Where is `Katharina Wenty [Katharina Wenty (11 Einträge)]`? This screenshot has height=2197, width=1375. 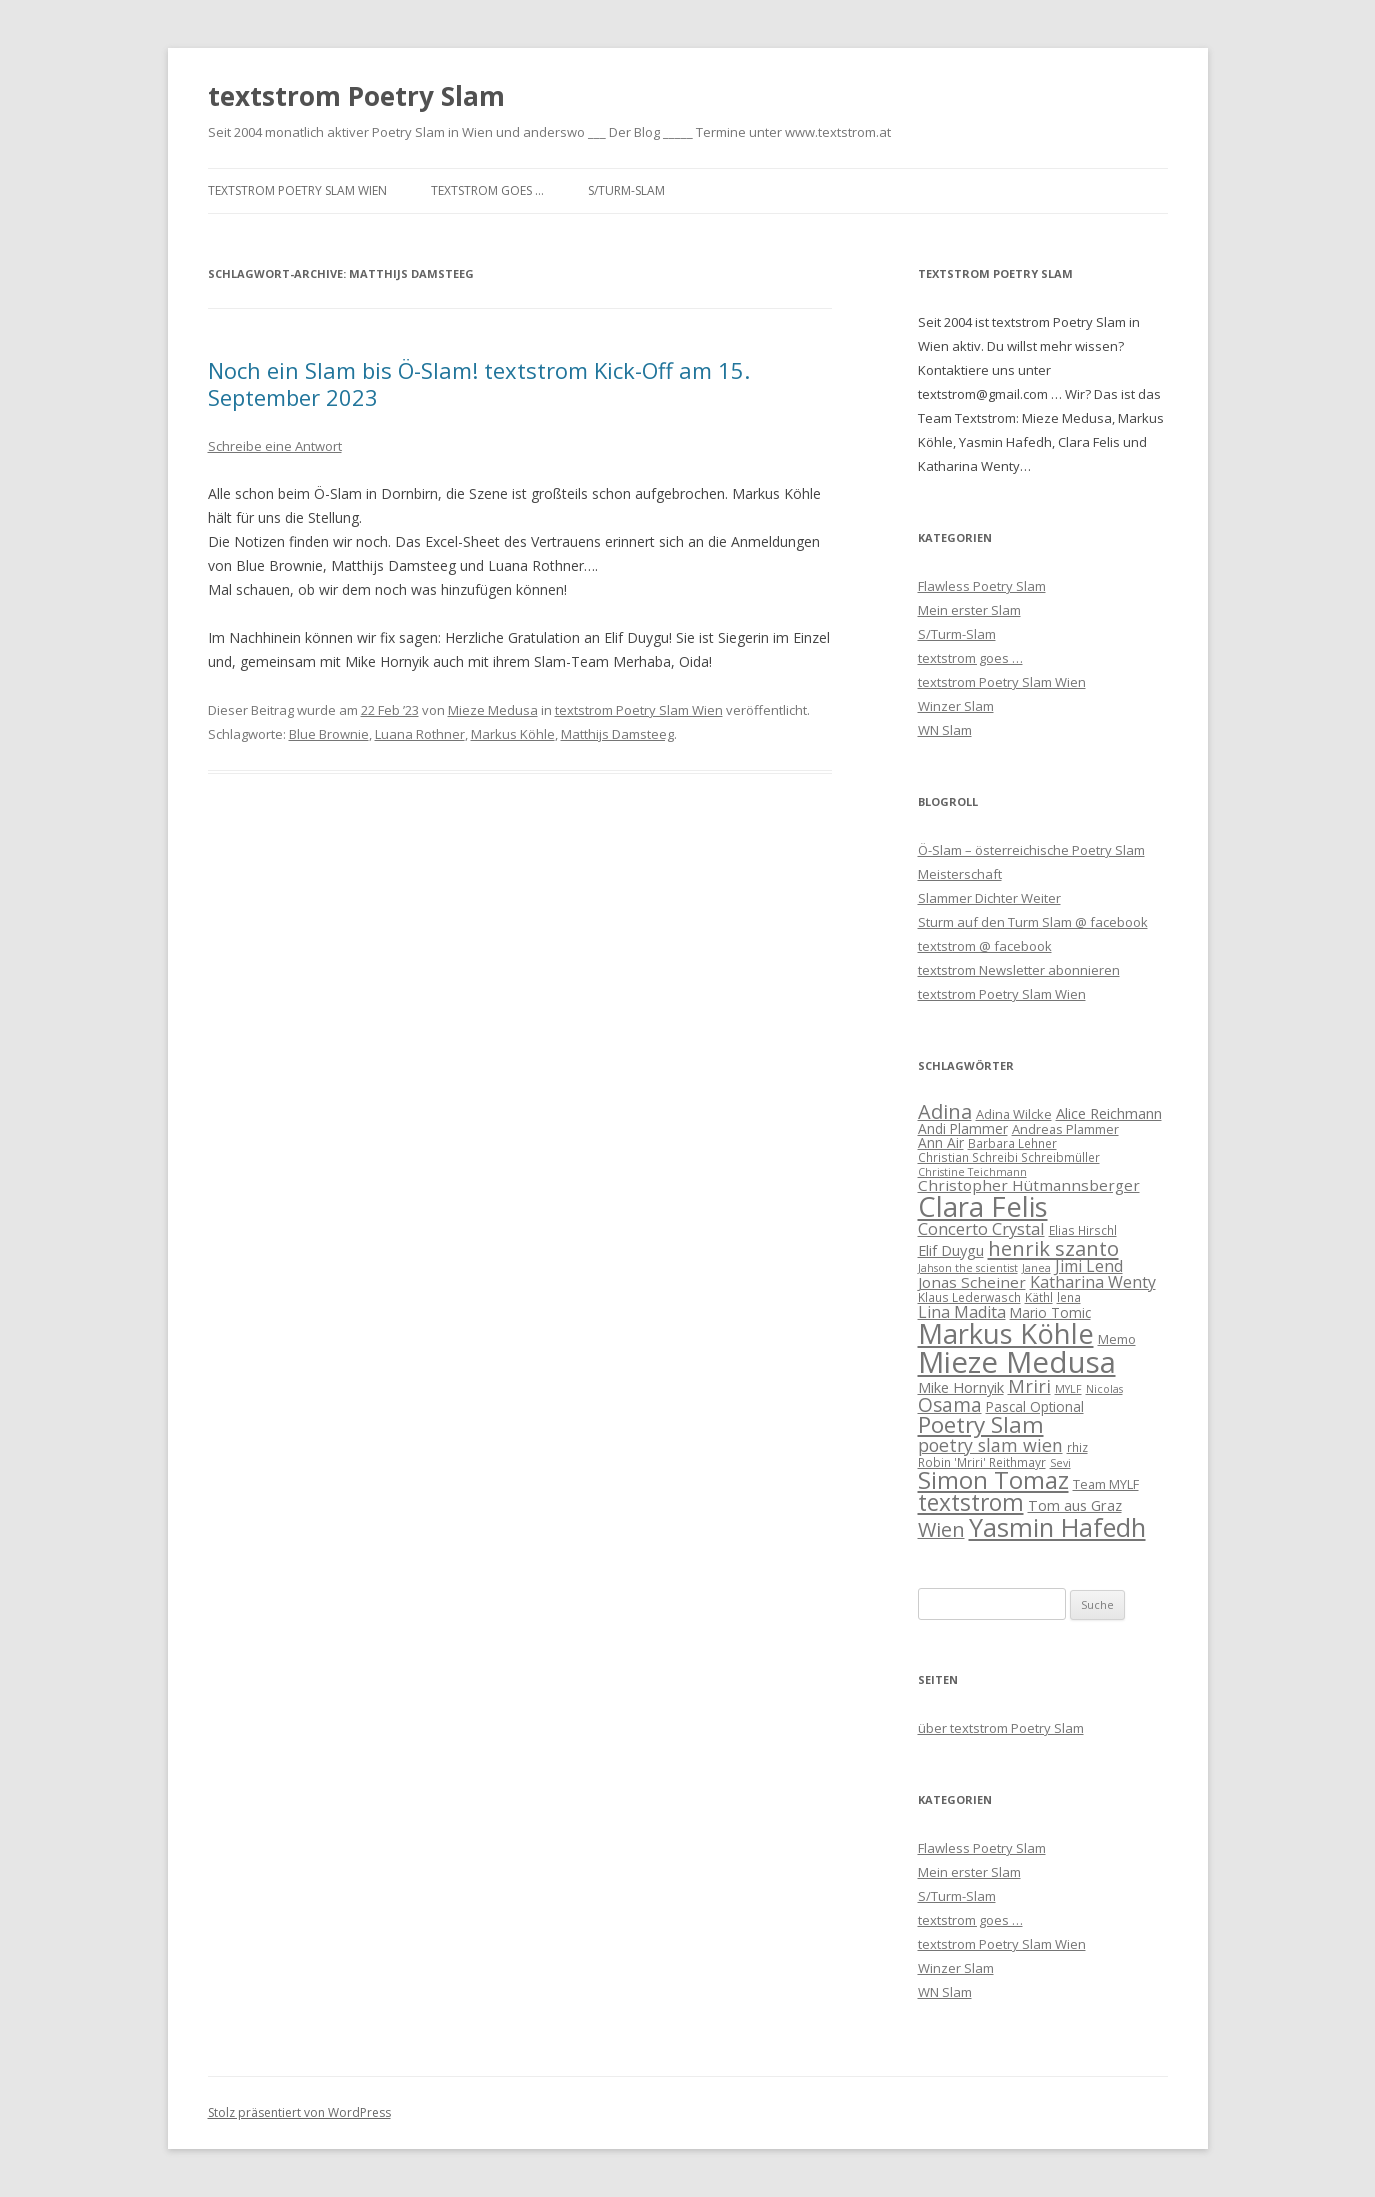
Katharina Wenty [Katharina Wenty (11 Einträge)] is located at coordinates (1093, 1282).